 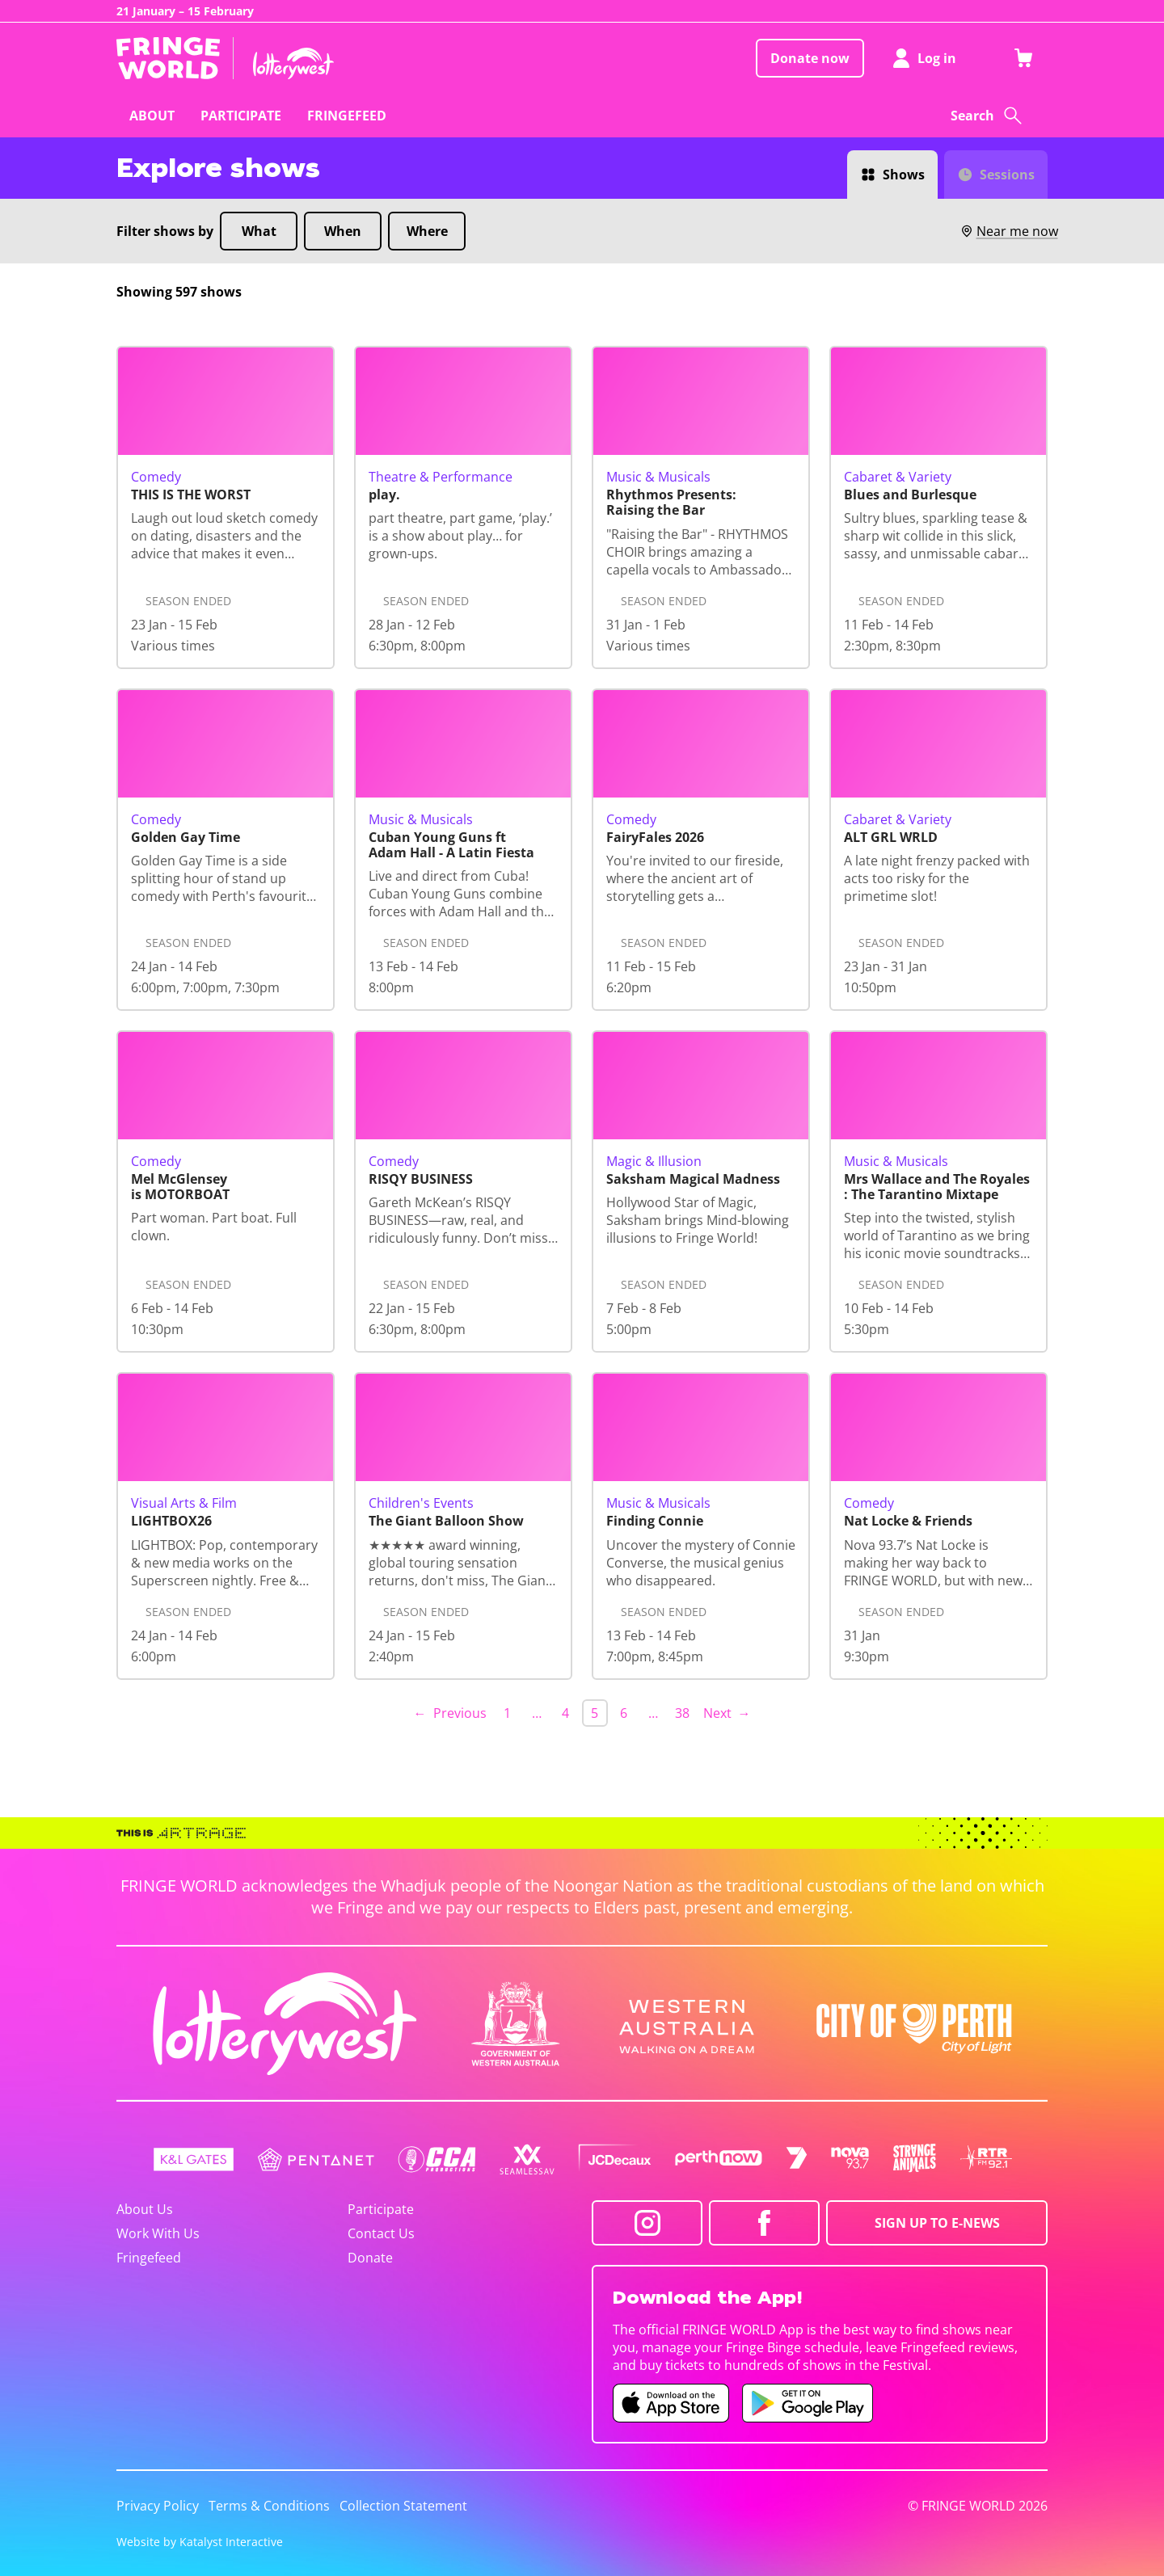 I want to click on ← Previous [Previous page], so click(x=450, y=1713).